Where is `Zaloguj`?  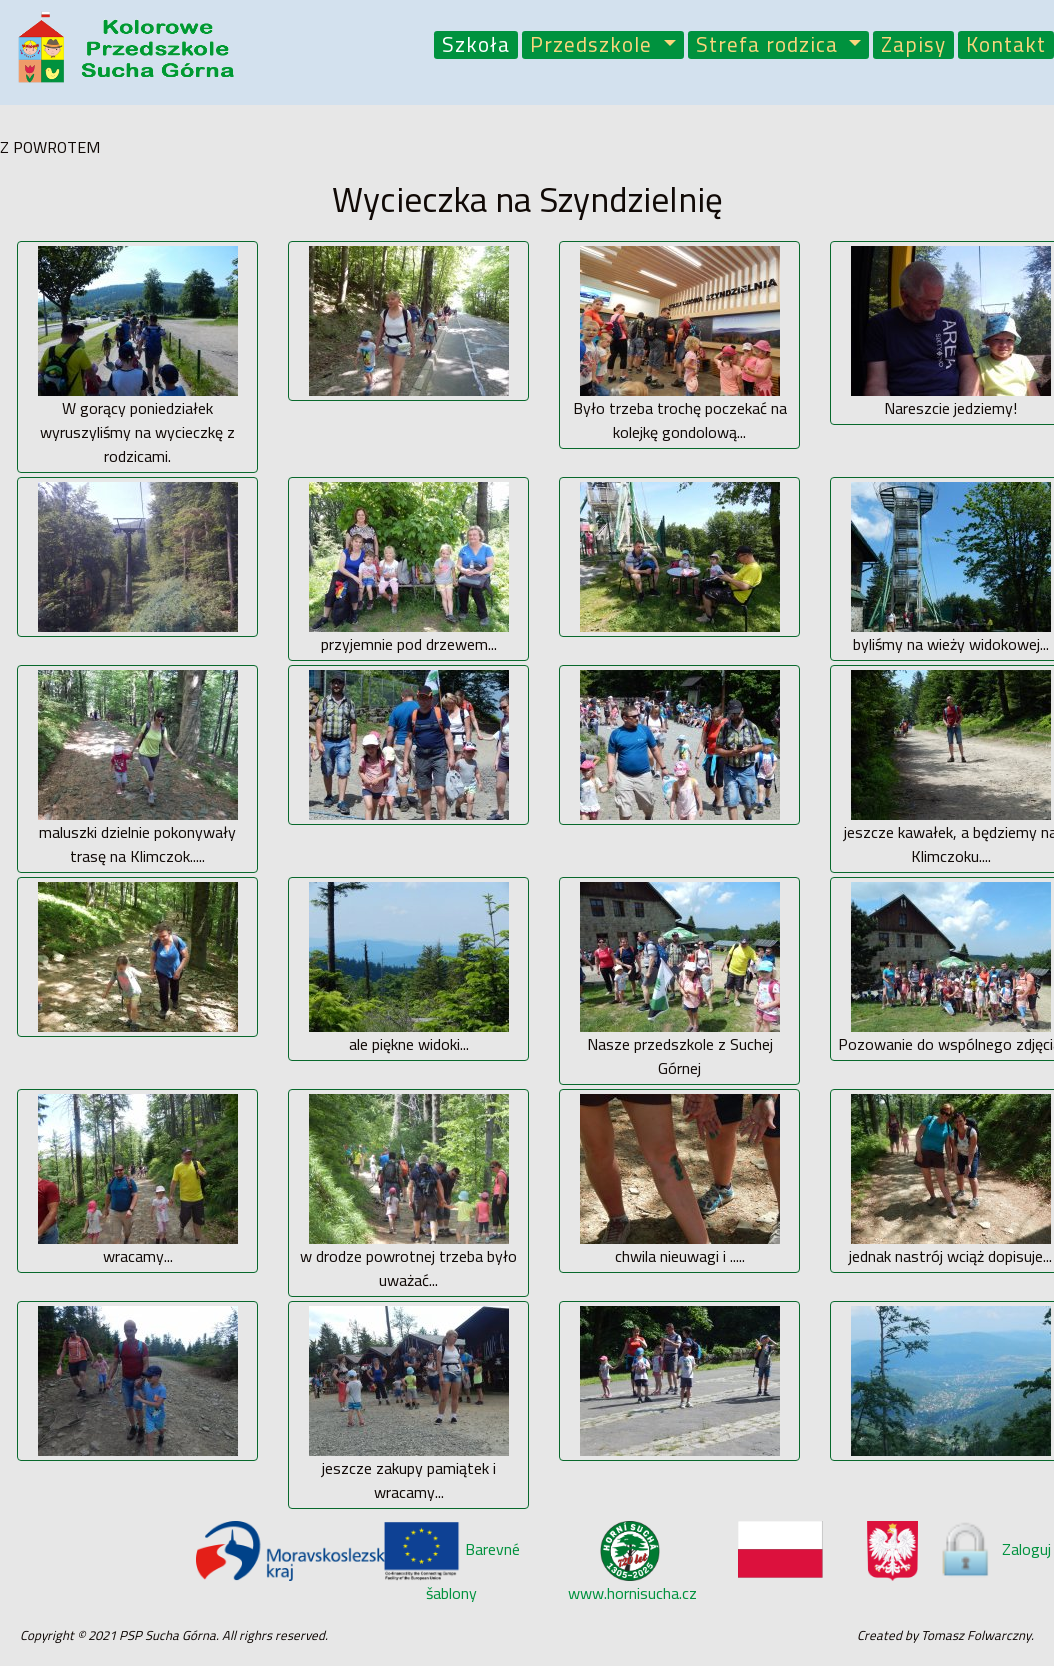 Zaloguj is located at coordinates (994, 1549).